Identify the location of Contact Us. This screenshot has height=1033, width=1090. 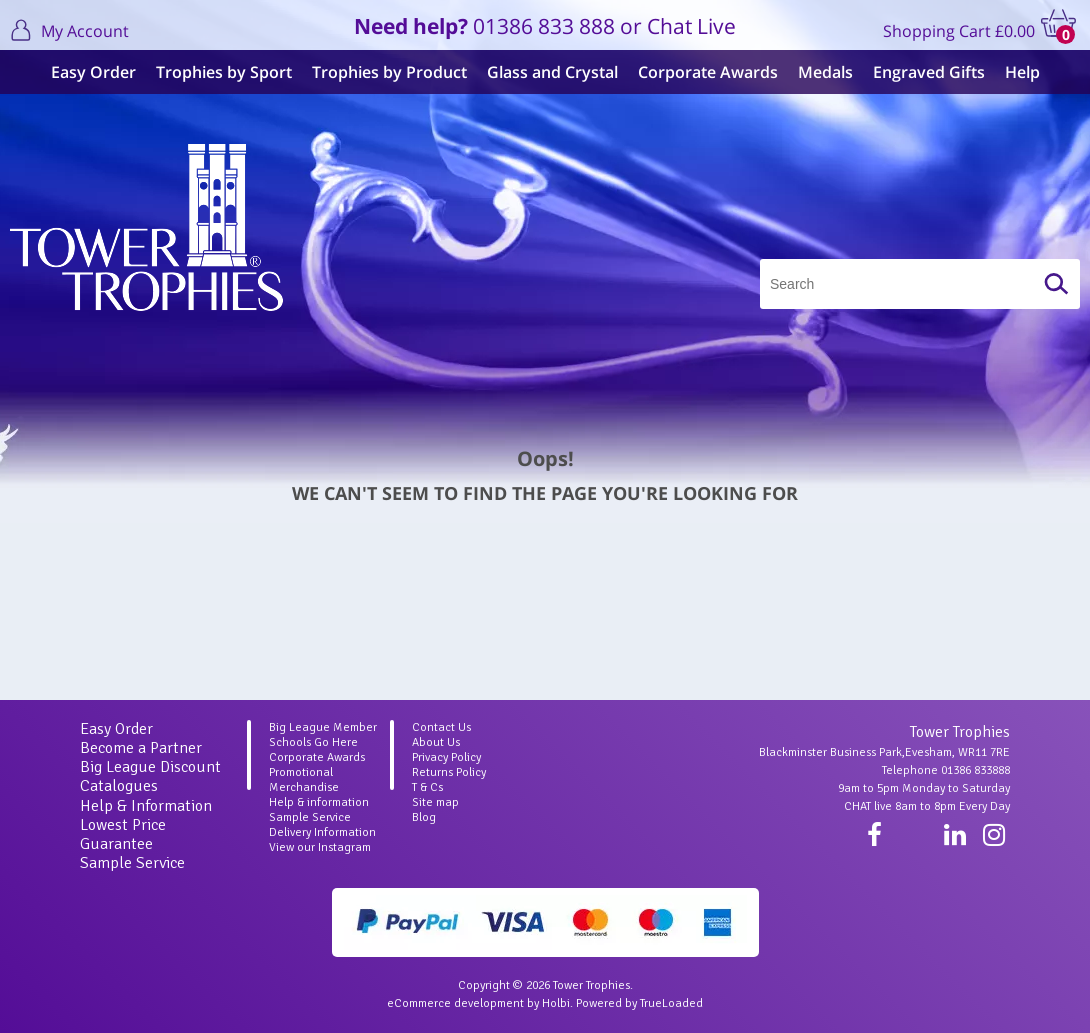
(441, 727).